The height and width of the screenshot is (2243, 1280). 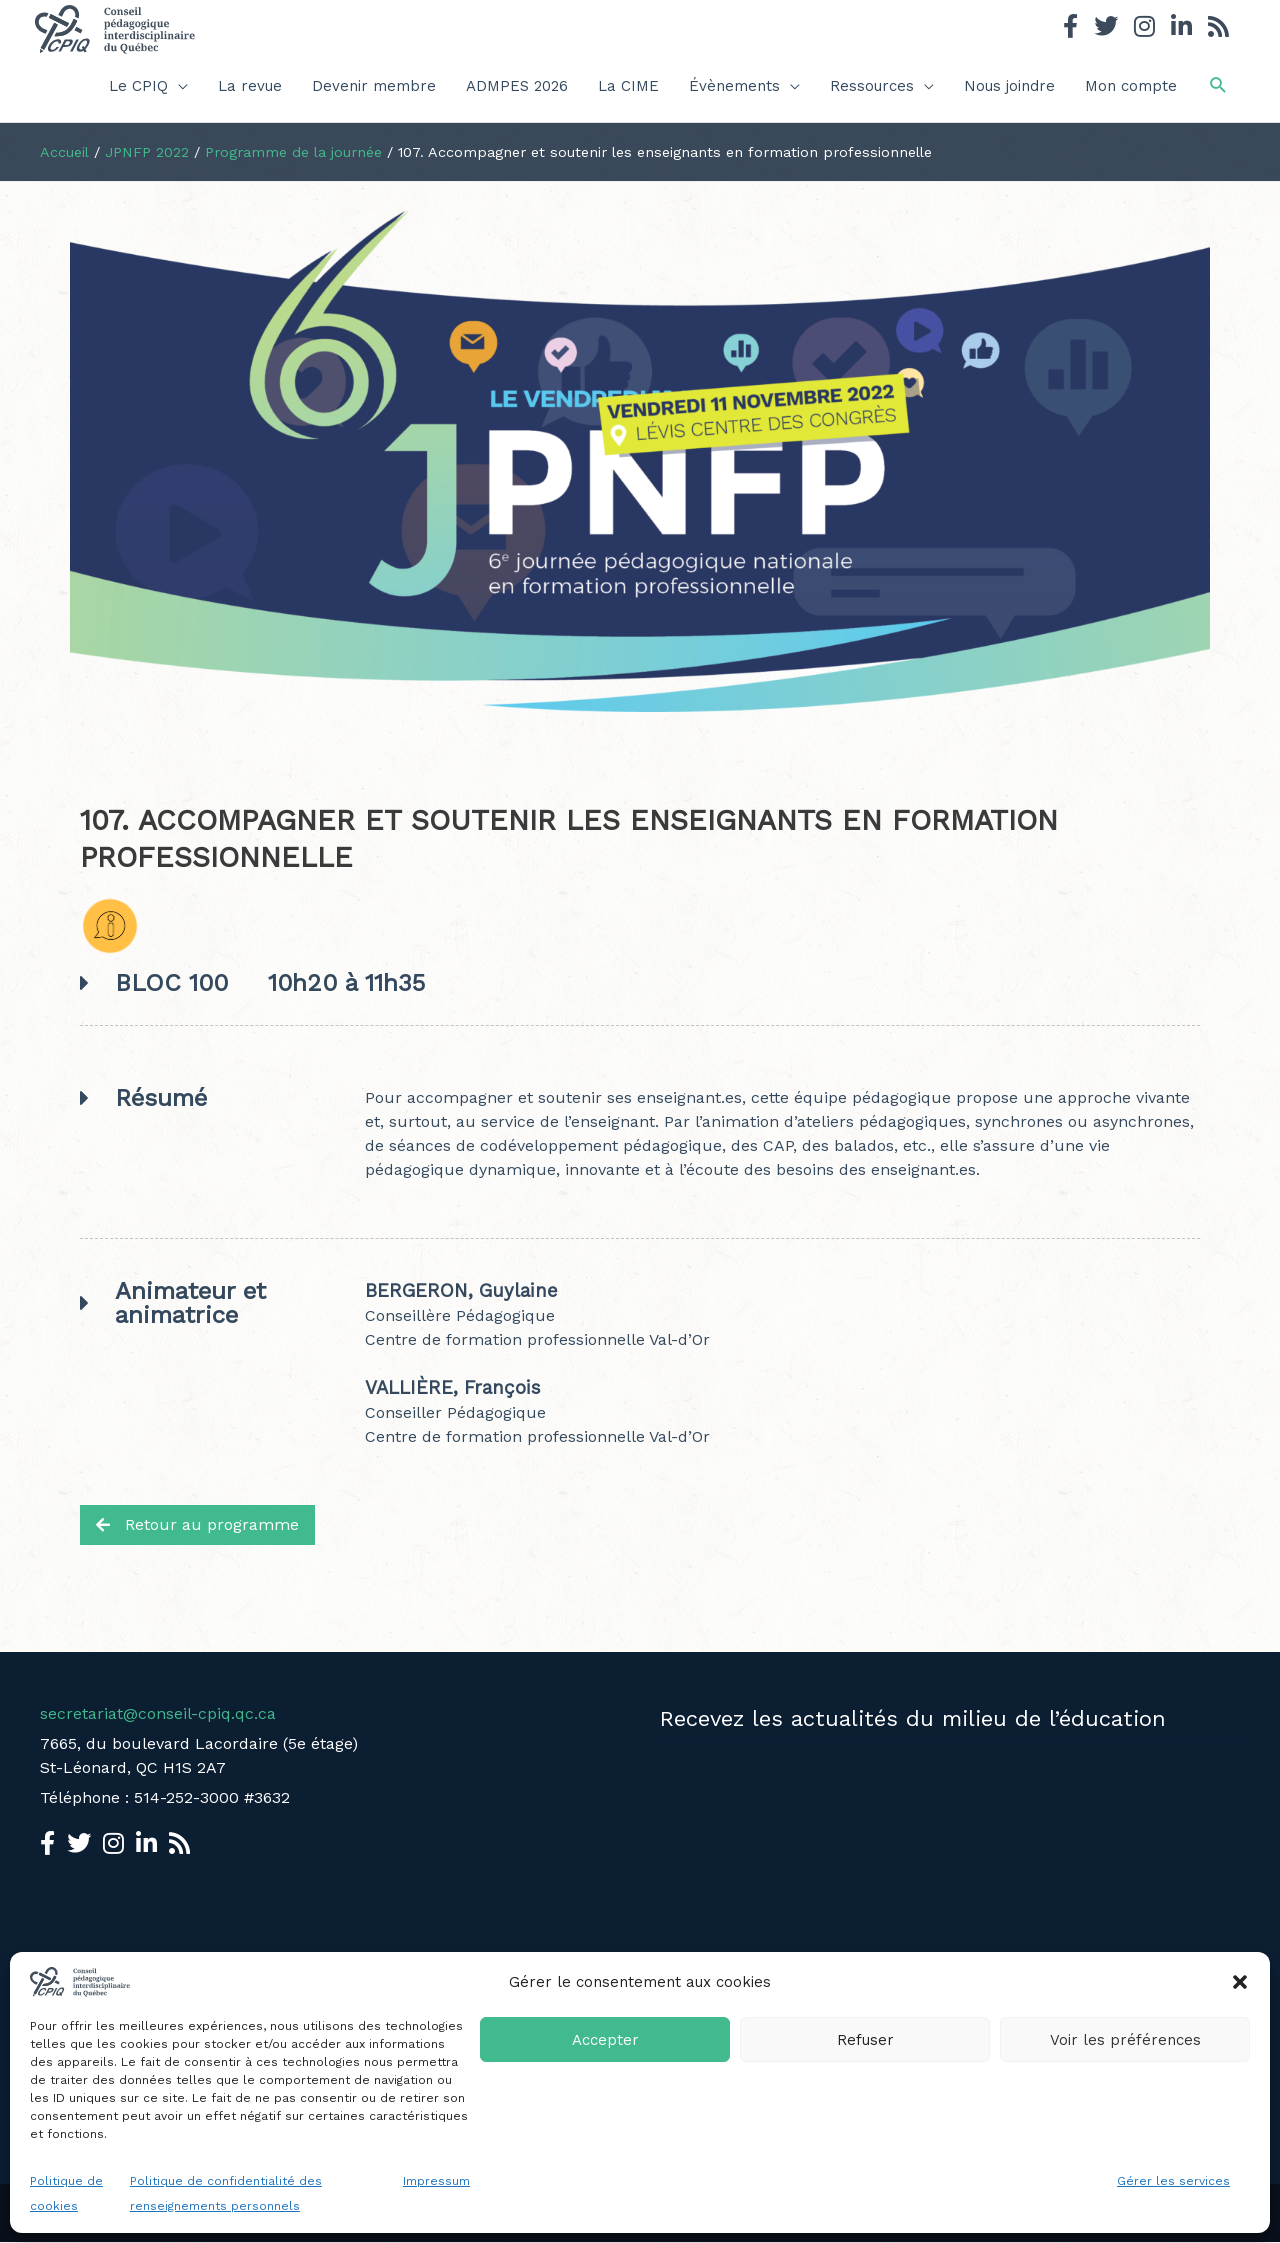 What do you see at coordinates (436, 2181) in the screenshot?
I see `Impressum` at bounding box center [436, 2181].